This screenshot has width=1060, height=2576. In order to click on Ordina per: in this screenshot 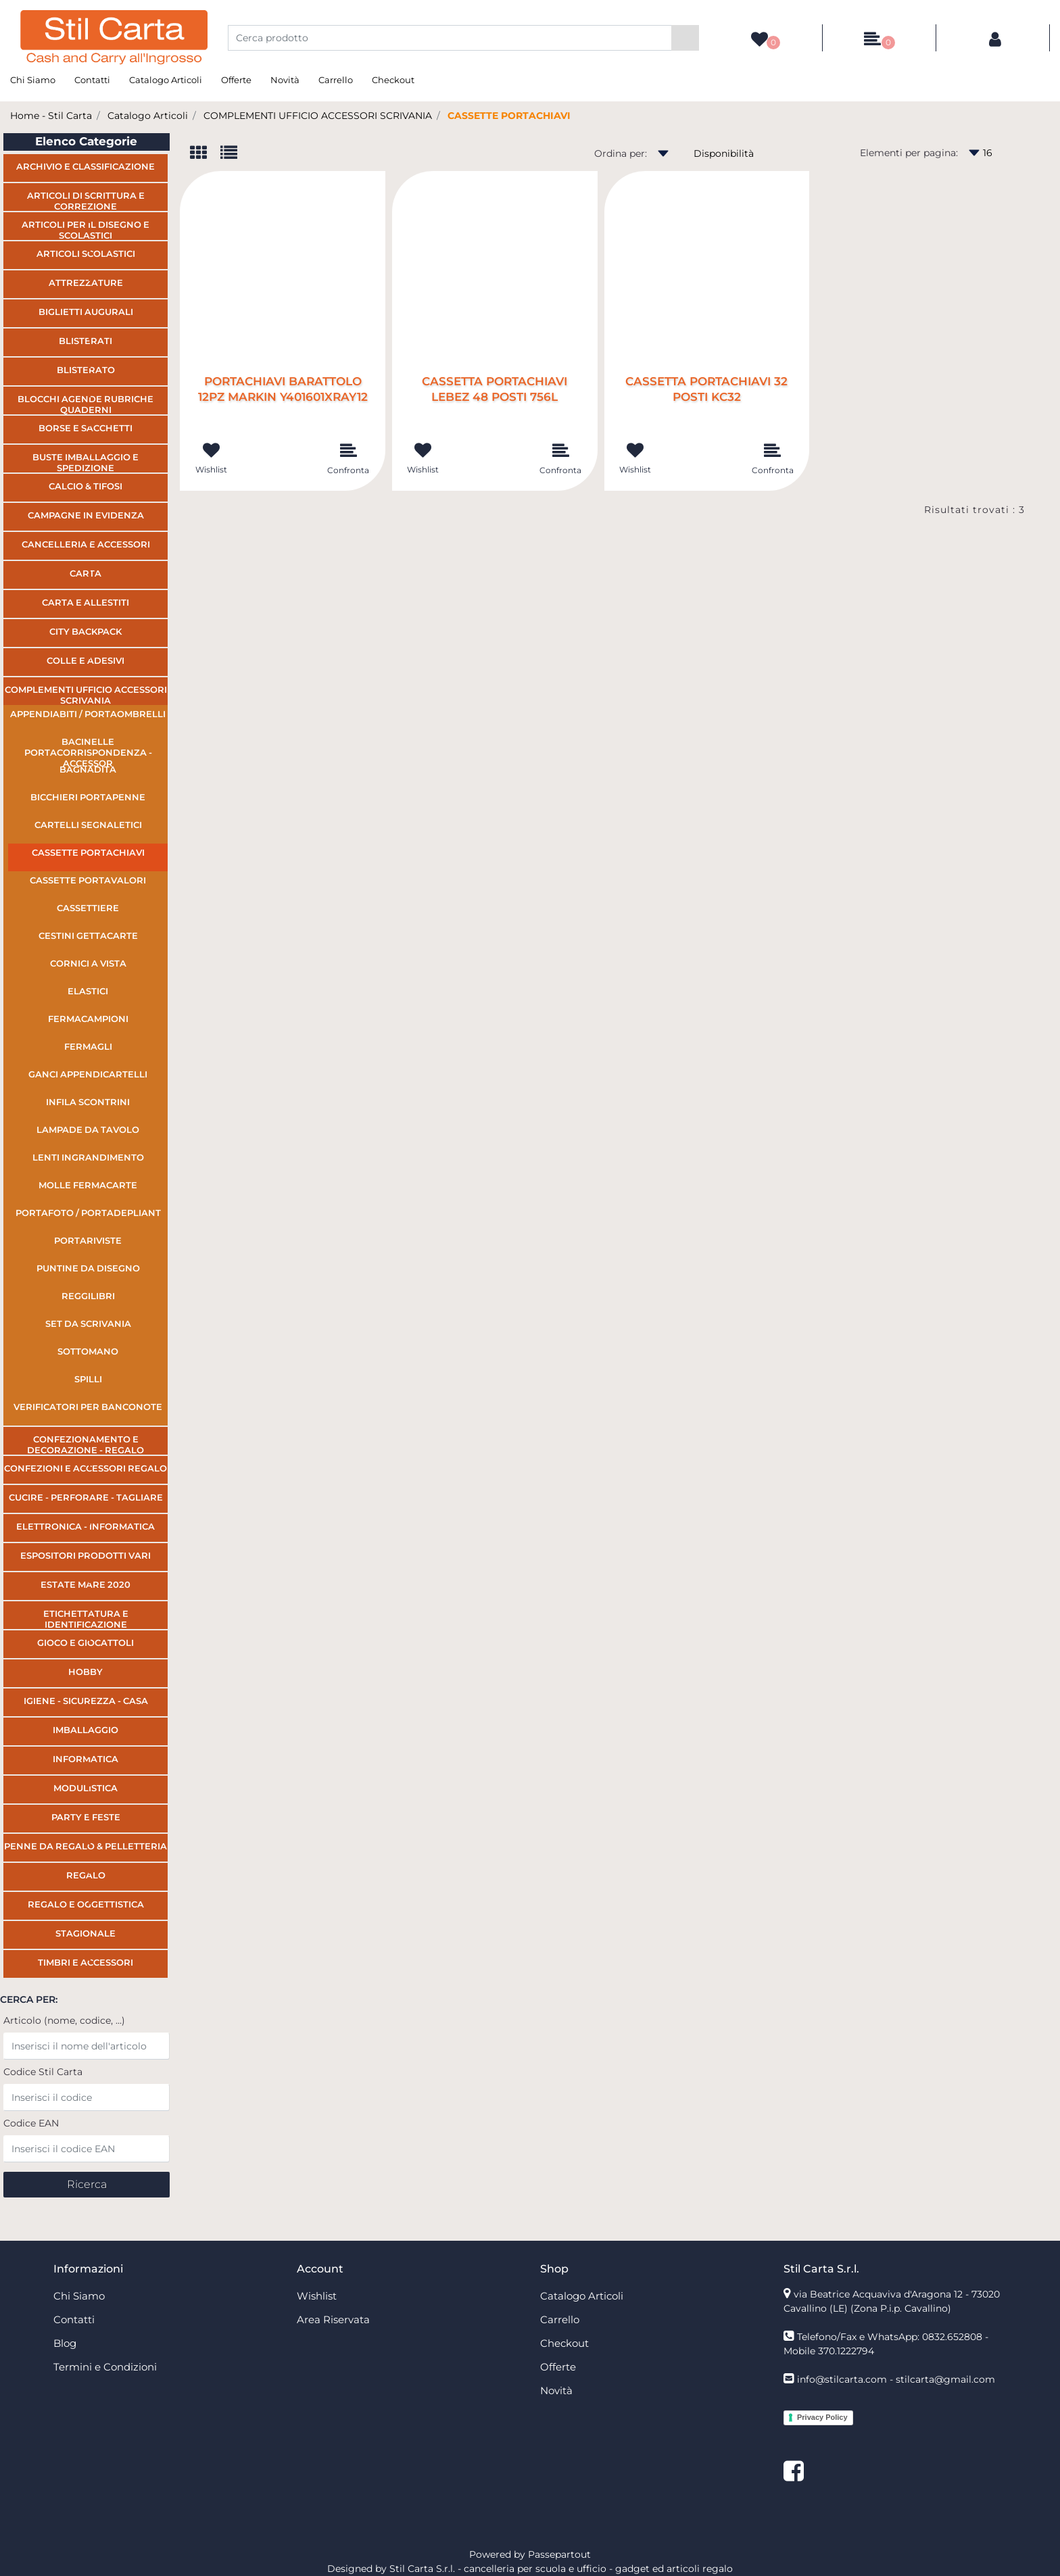, I will do `click(620, 153)`.